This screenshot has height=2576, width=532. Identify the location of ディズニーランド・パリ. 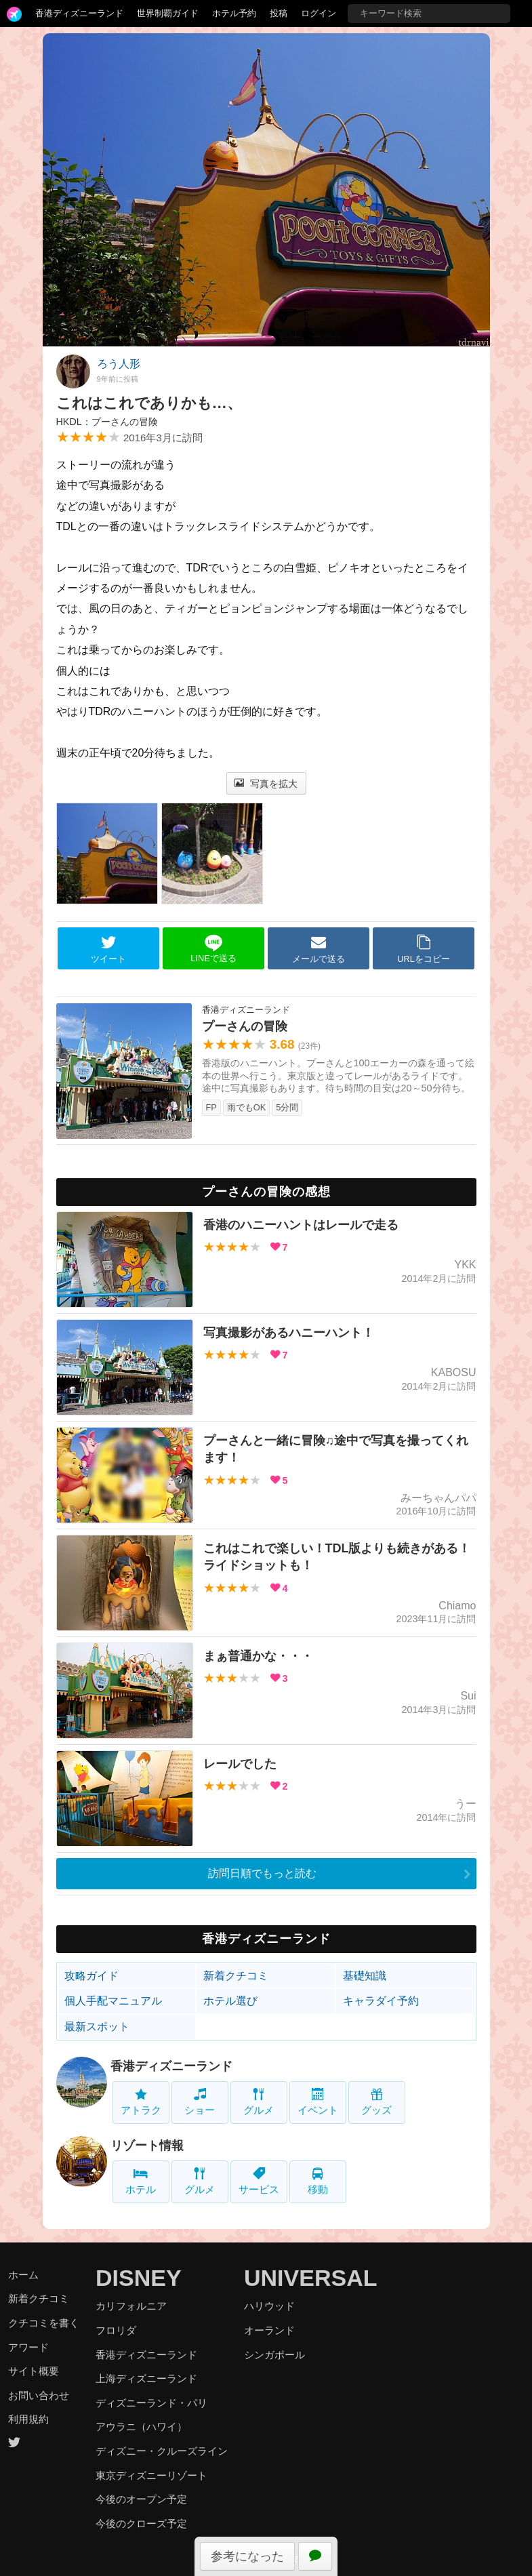
(151, 2403).